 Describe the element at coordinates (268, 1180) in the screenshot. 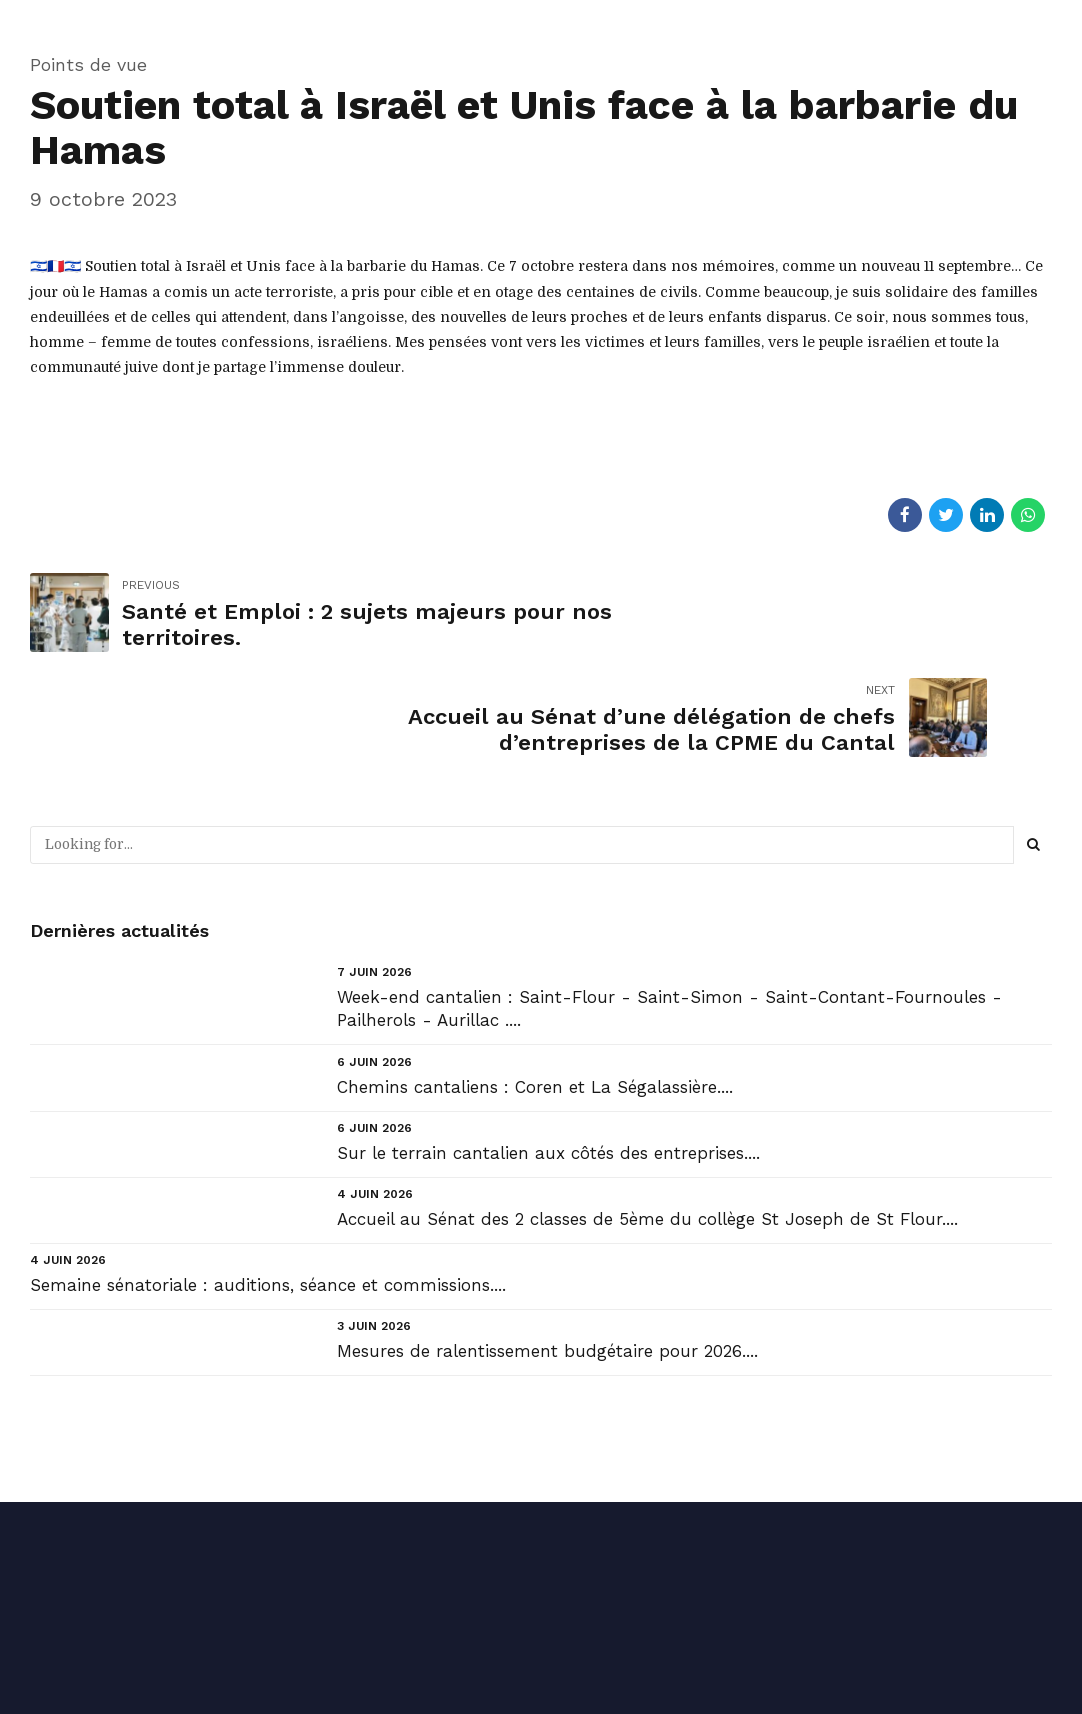

I see `Semaine sénatoriale : auditions, séance et commissions....` at that location.